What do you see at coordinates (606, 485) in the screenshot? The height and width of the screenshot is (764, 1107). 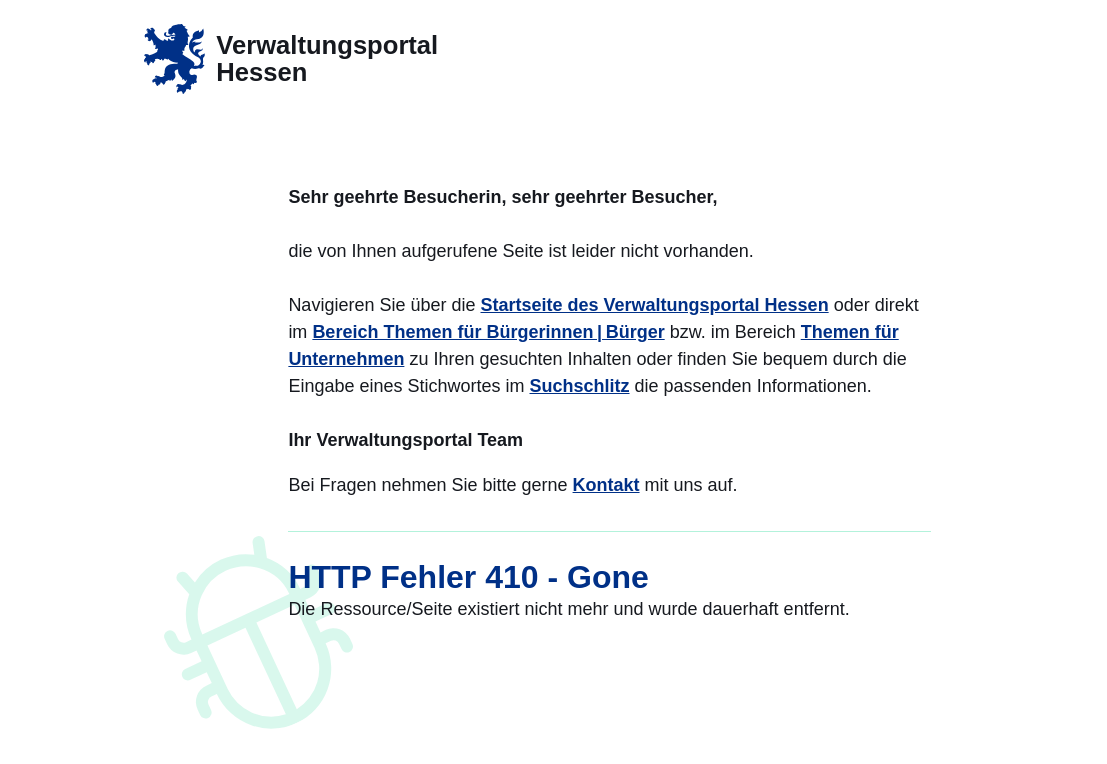 I see `Kontakt` at bounding box center [606, 485].